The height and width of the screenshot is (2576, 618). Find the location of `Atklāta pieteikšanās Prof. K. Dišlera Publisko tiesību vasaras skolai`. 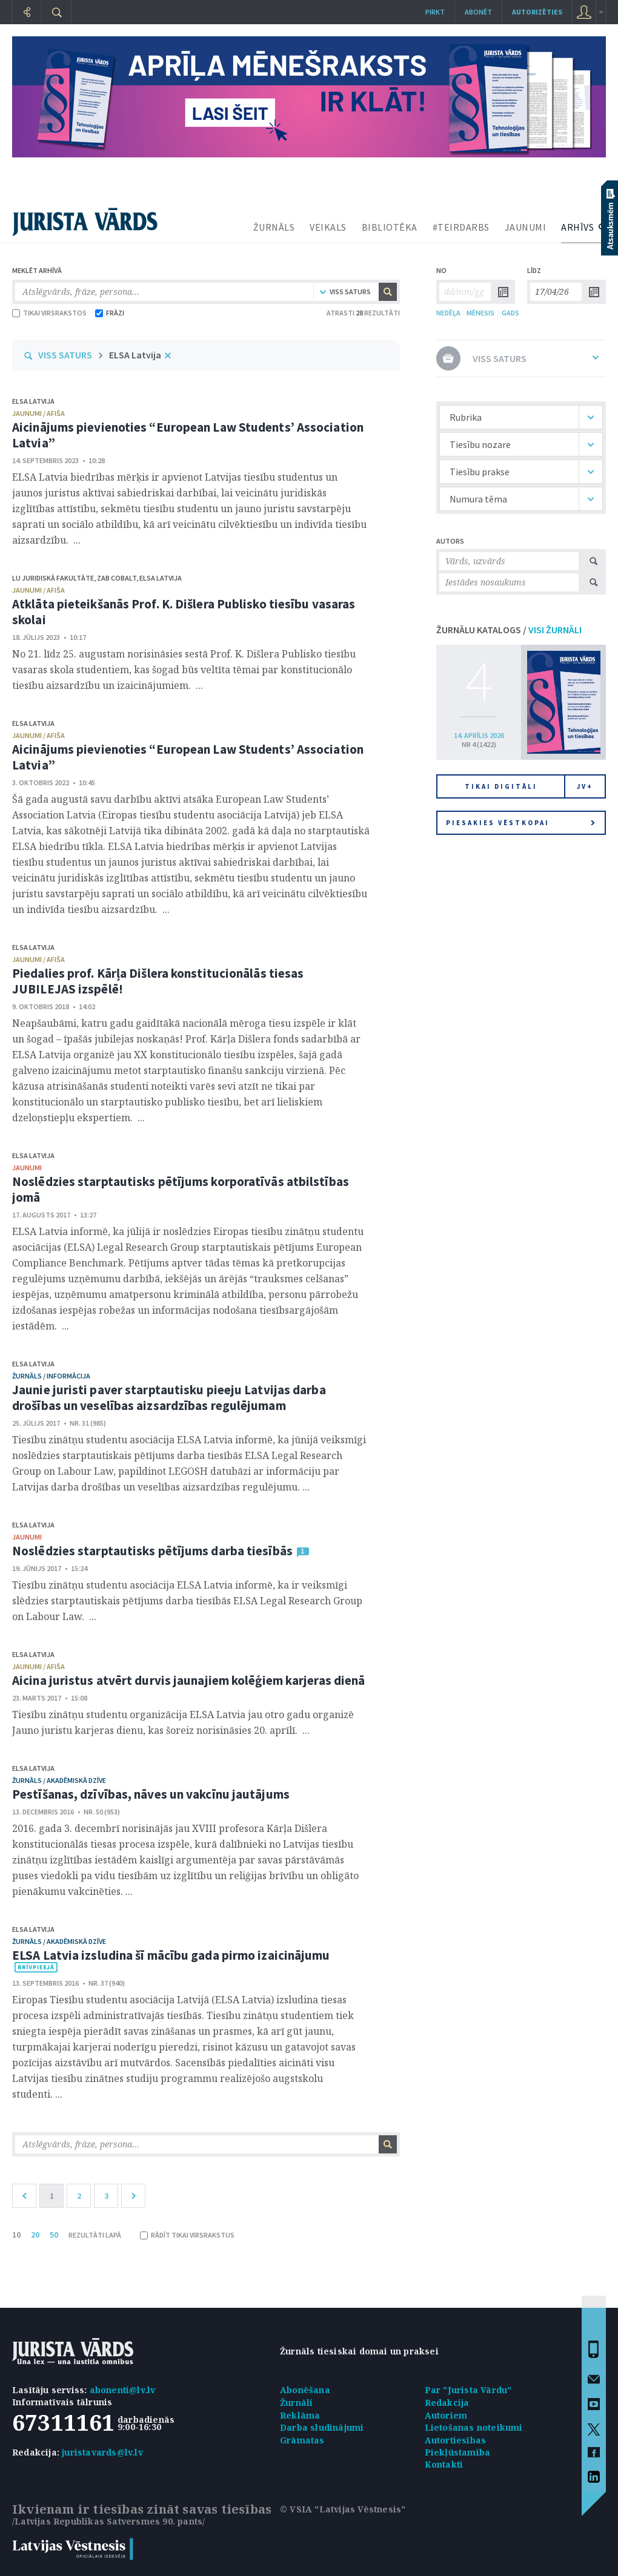

Atklāta pieteikšanās Prof. K. Dišlera Publisko tiesību vasaras skolai is located at coordinates (183, 612).